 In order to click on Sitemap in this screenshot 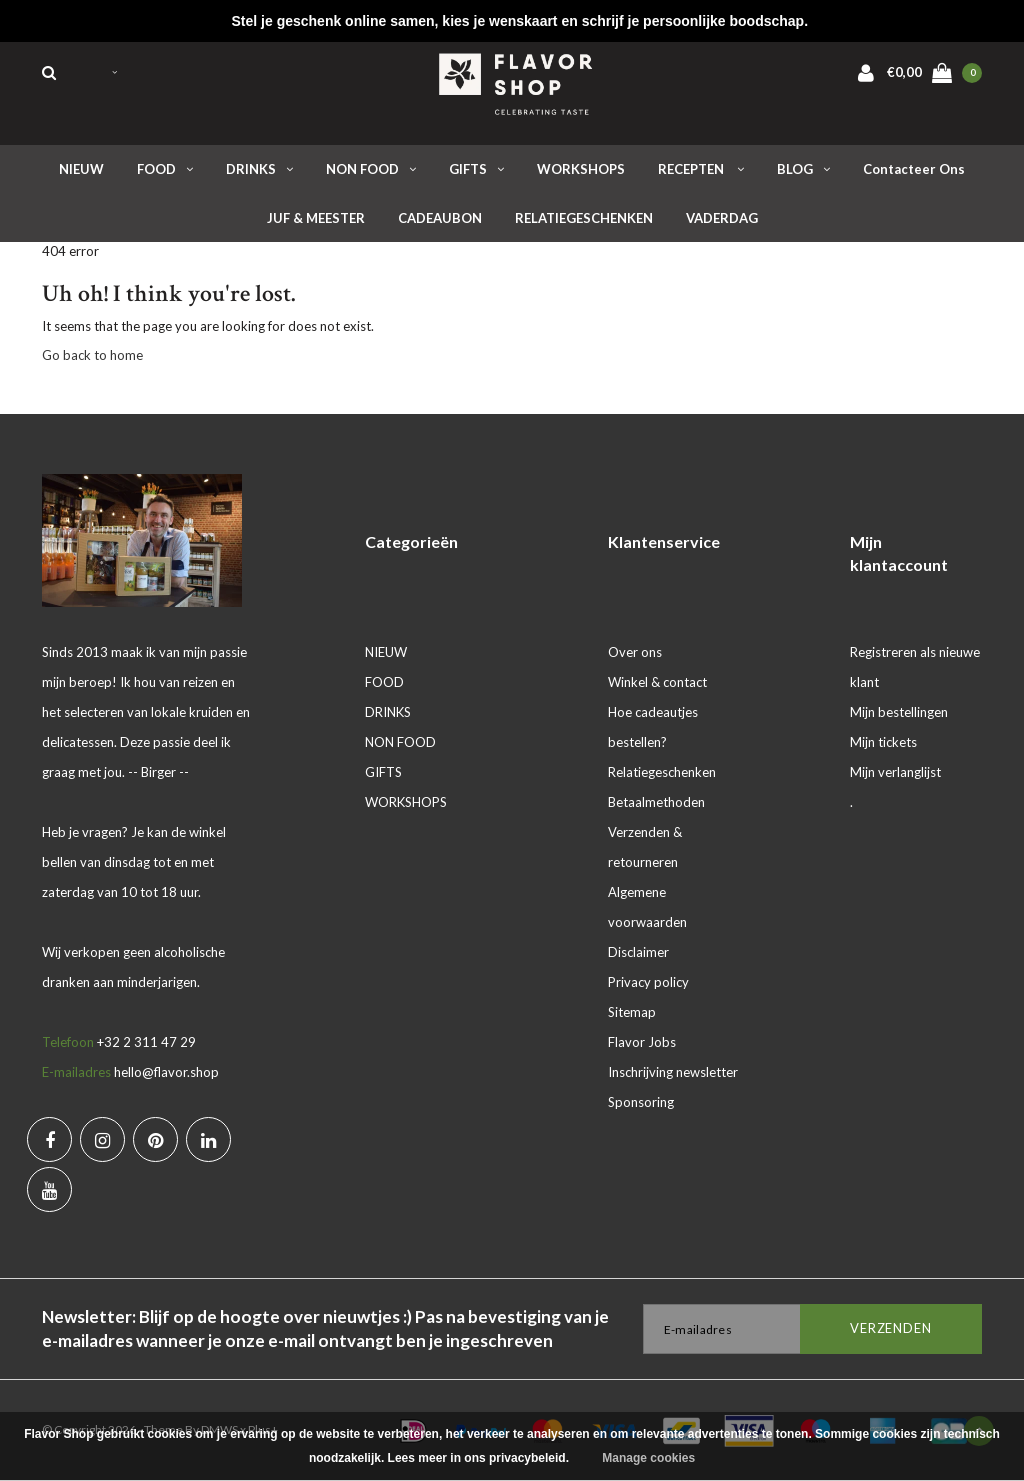, I will do `click(632, 1012)`.